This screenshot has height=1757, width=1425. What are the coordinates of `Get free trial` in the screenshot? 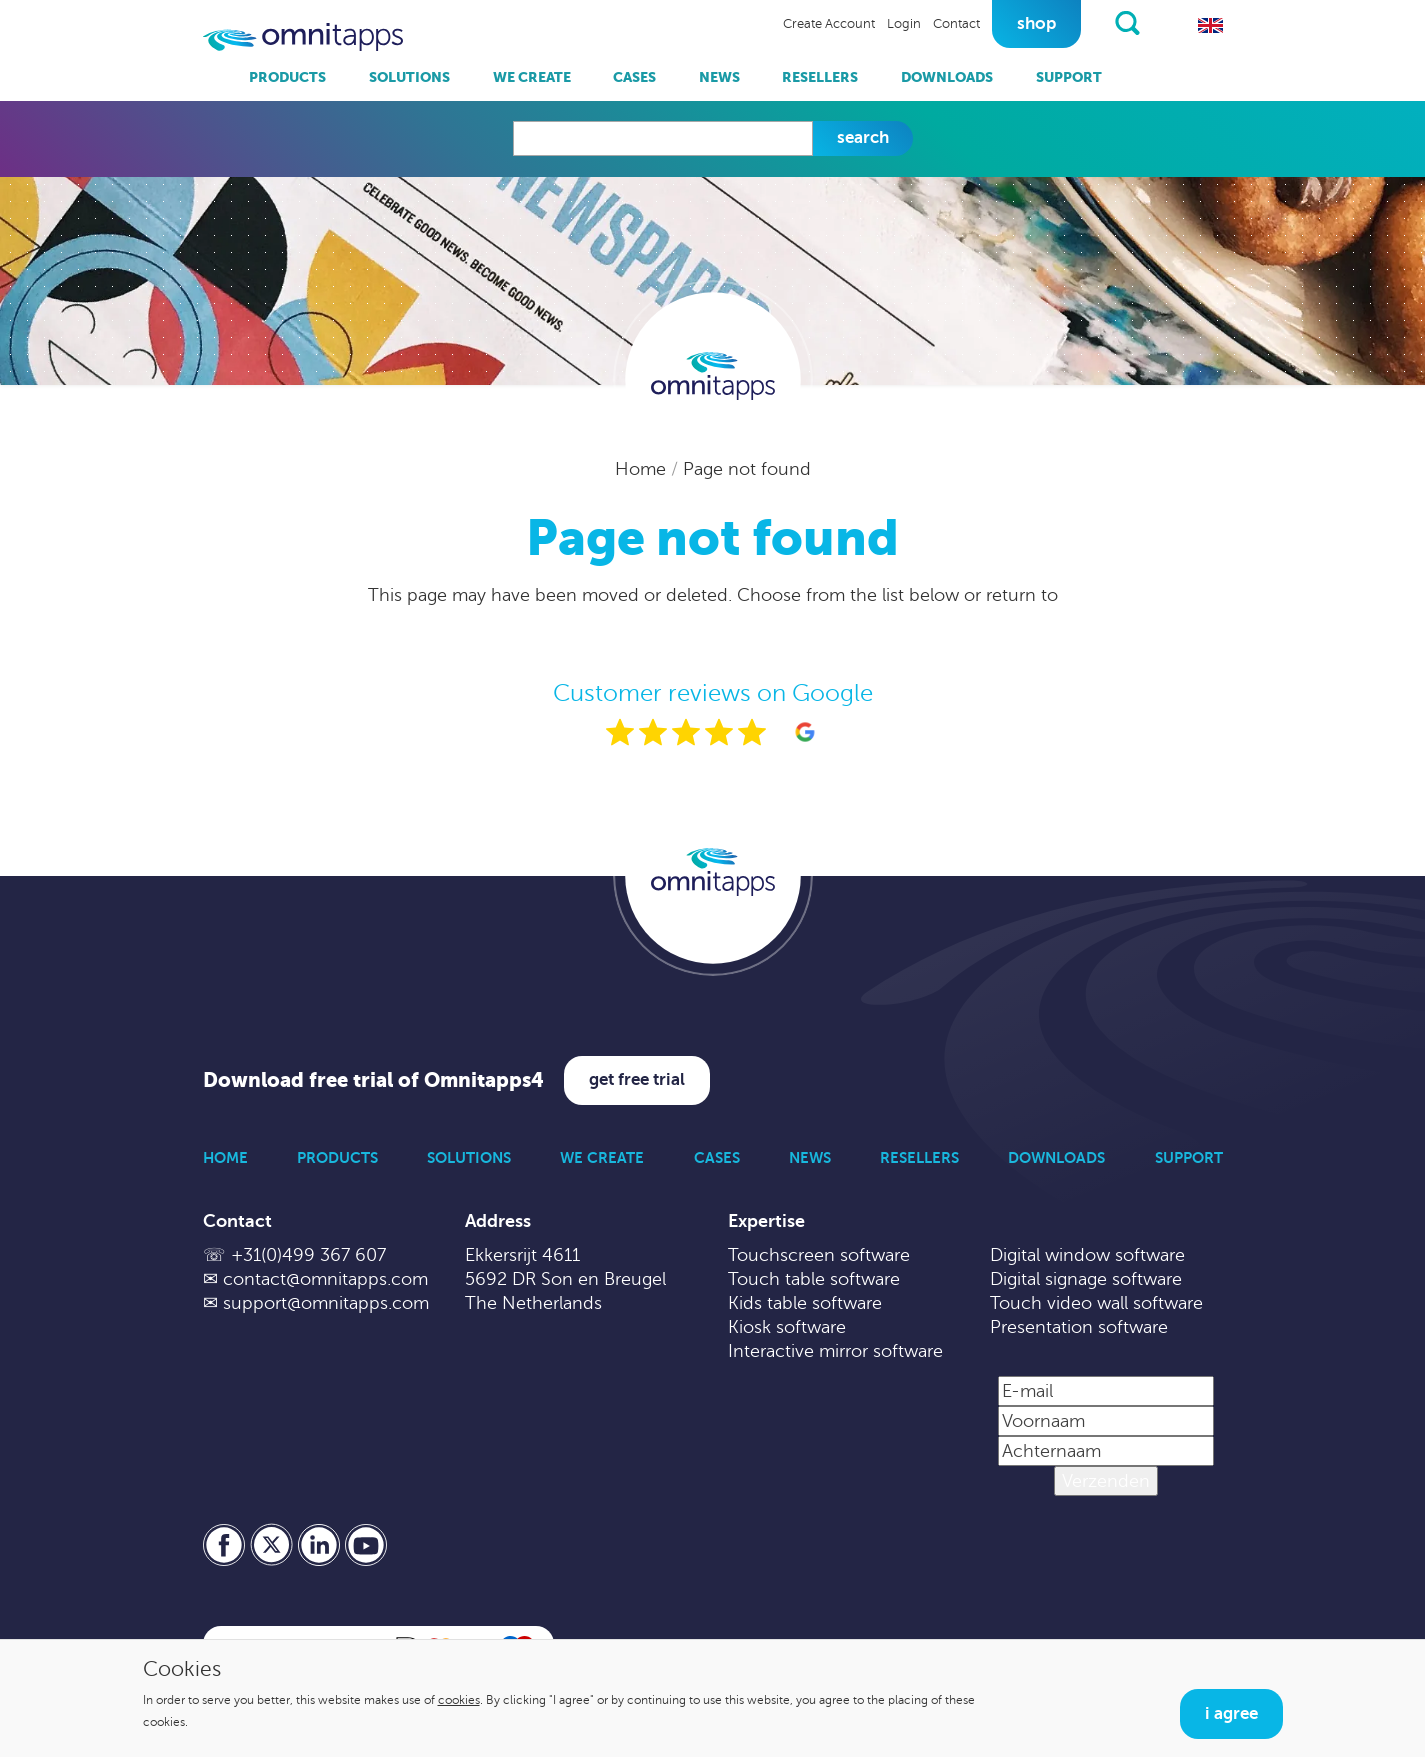 It's located at (637, 1079).